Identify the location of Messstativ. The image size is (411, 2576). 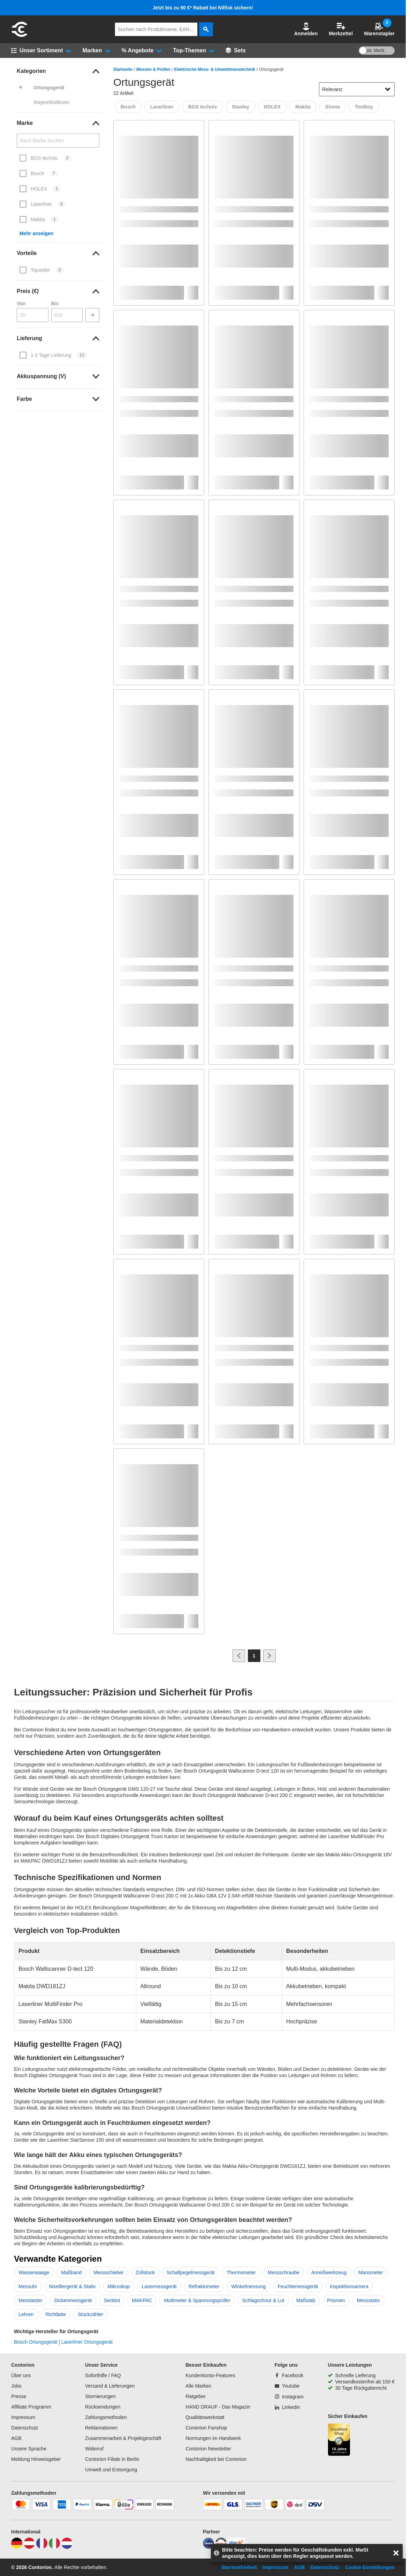
(368, 2300).